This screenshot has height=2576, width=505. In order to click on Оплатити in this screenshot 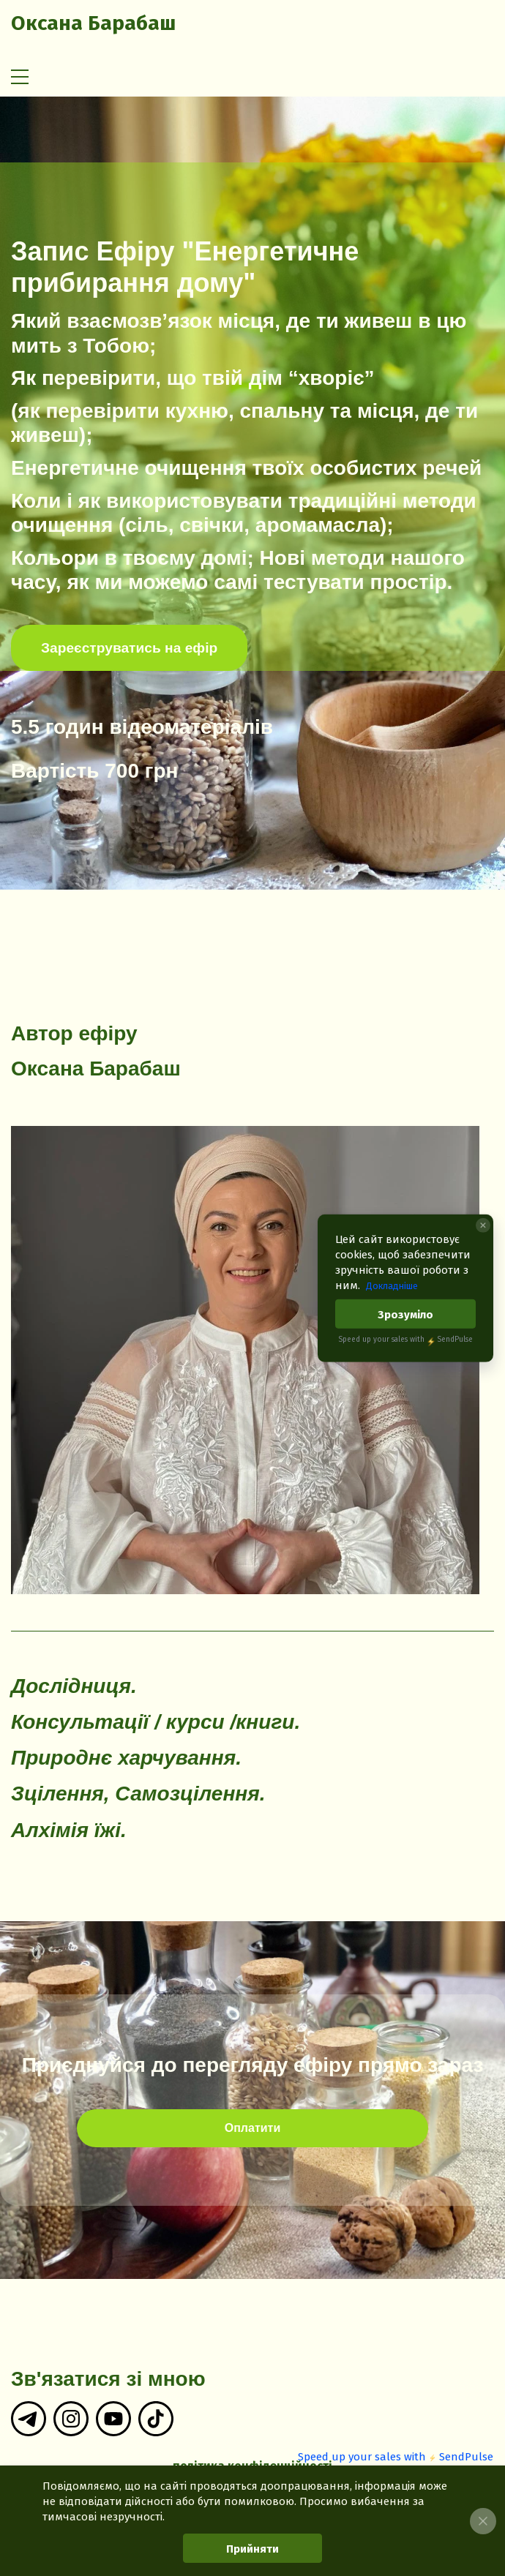, I will do `click(253, 2128)`.